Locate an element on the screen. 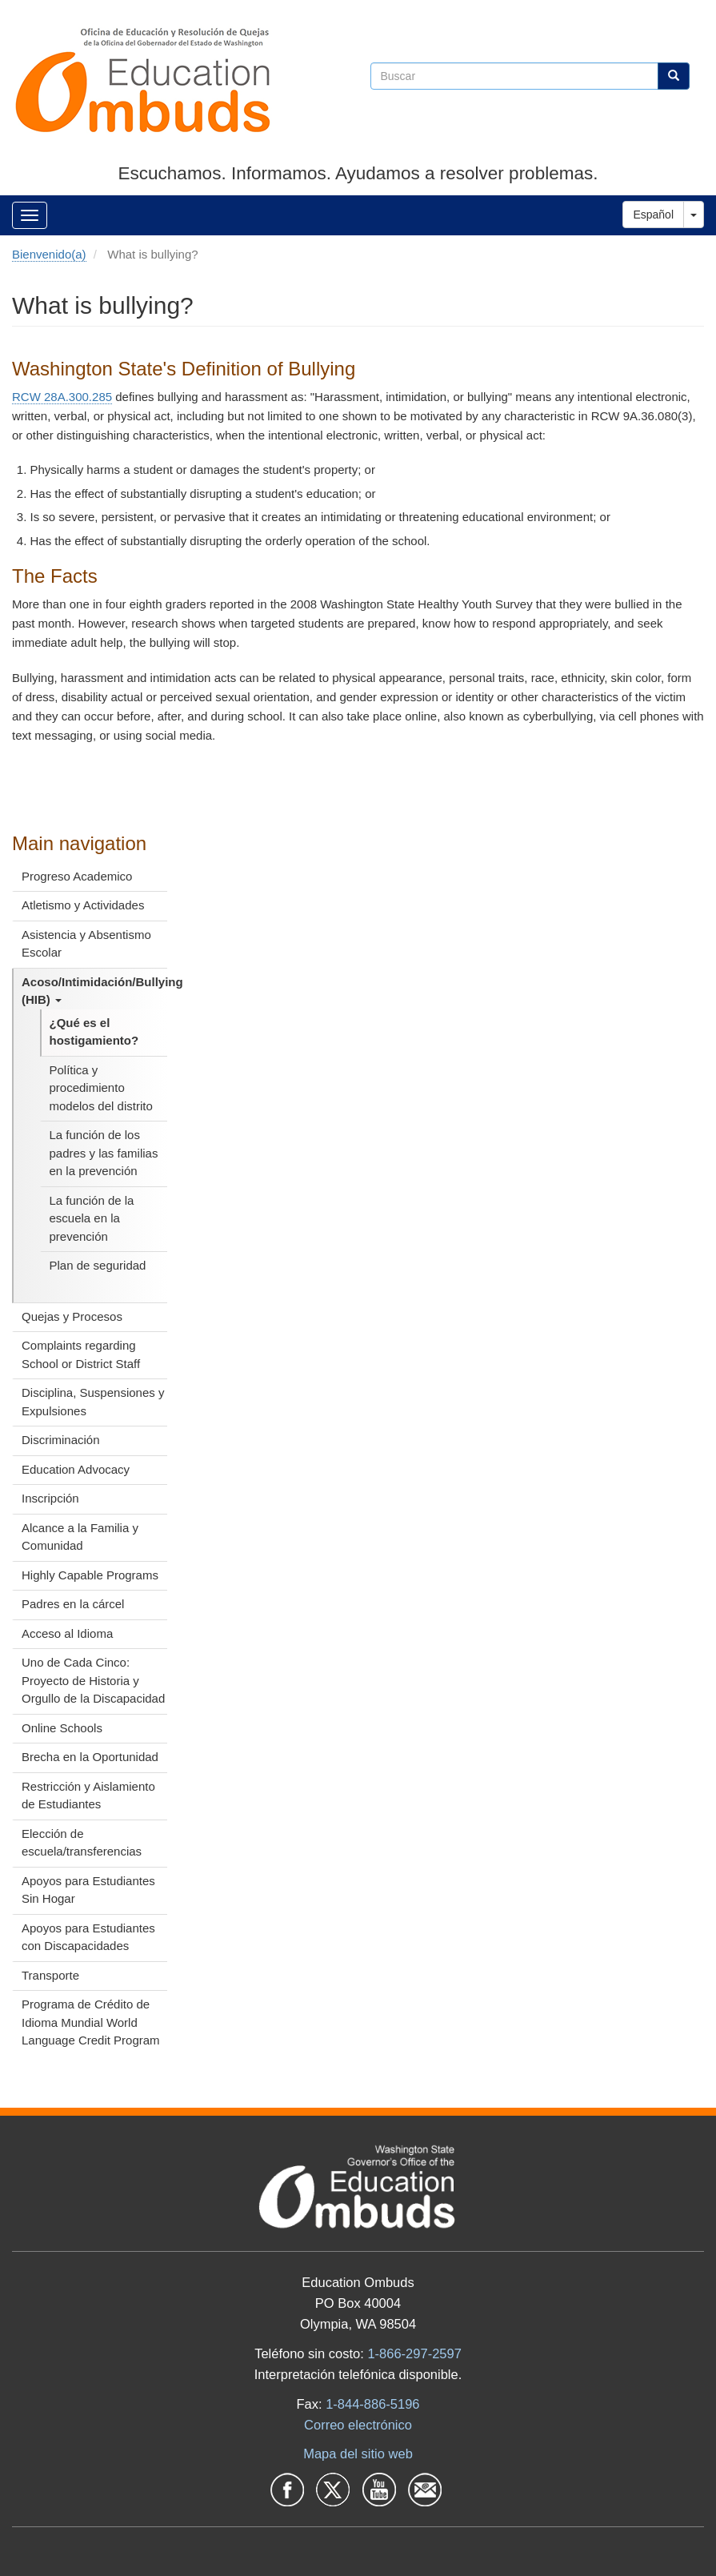 The height and width of the screenshot is (2576, 716). Apoyos para Estudiantes con Discapacidades is located at coordinates (88, 1937).